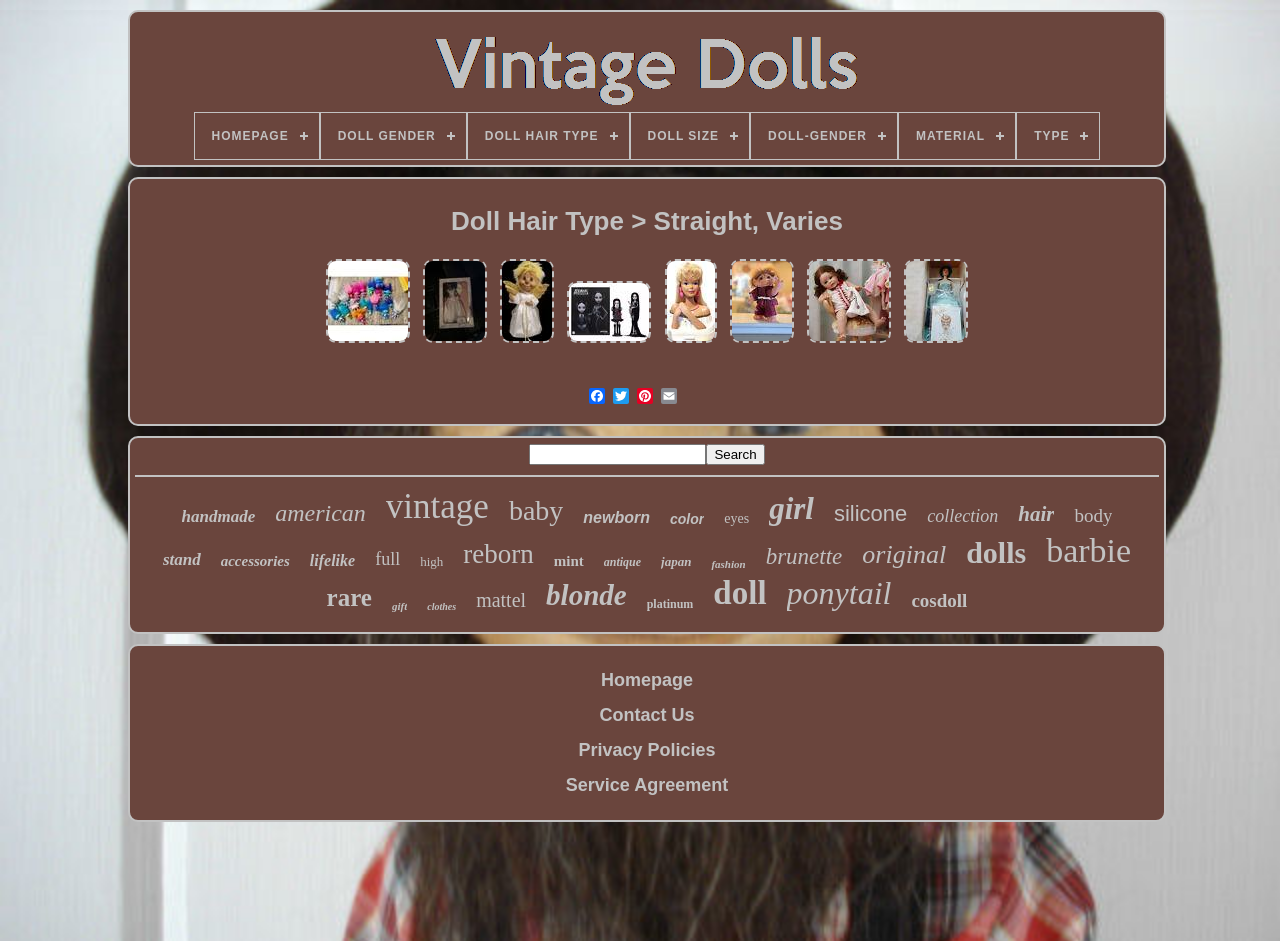  What do you see at coordinates (739, 593) in the screenshot?
I see `doll` at bounding box center [739, 593].